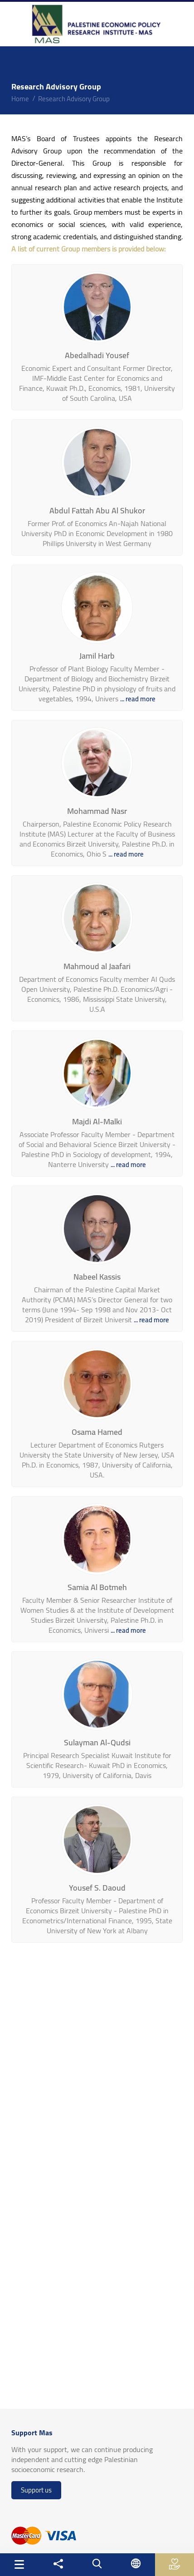 The image size is (194, 2576). Describe the element at coordinates (36, 2490) in the screenshot. I see `Support us` at that location.